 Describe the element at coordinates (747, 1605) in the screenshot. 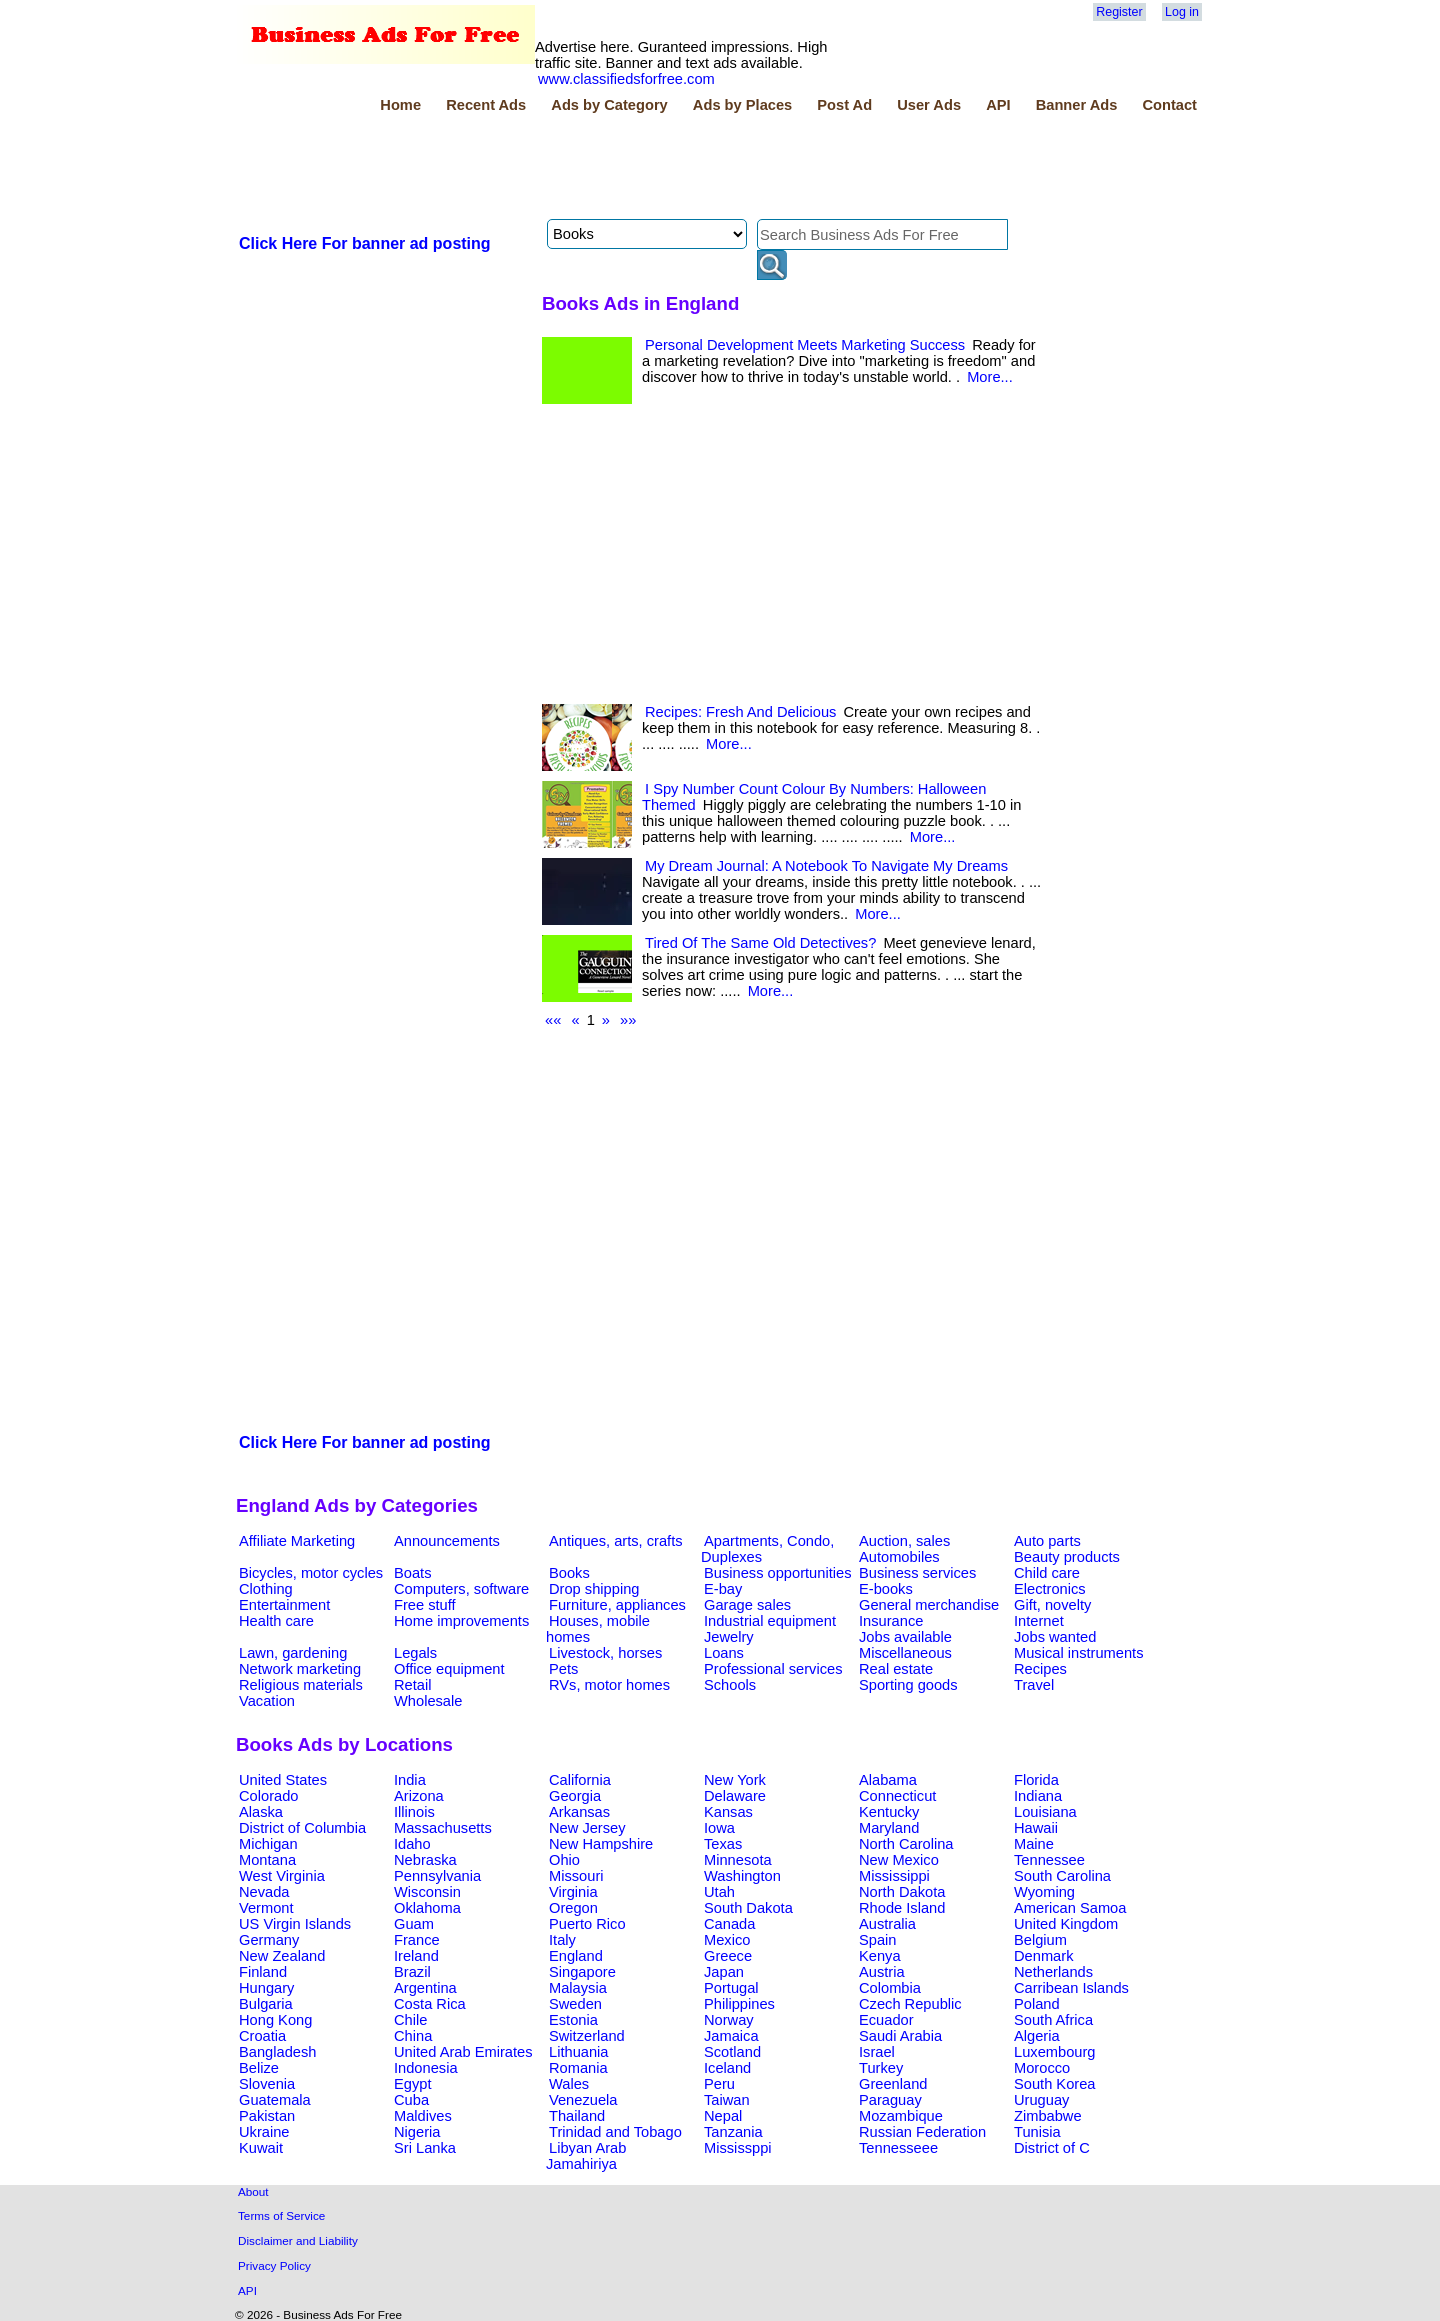

I see `Garage sales` at that location.